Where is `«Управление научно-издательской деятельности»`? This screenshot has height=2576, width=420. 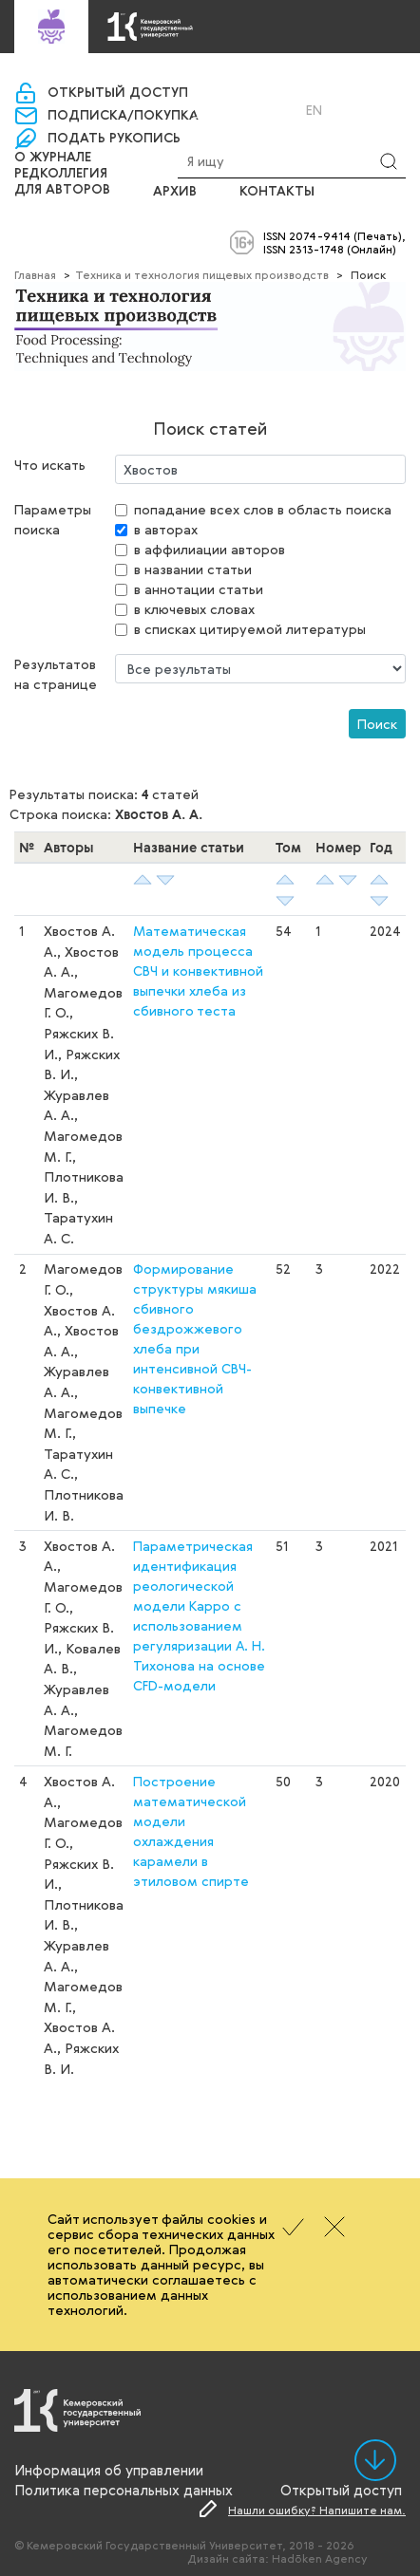 «Управление научно-издательской деятельности» is located at coordinates (204, 77).